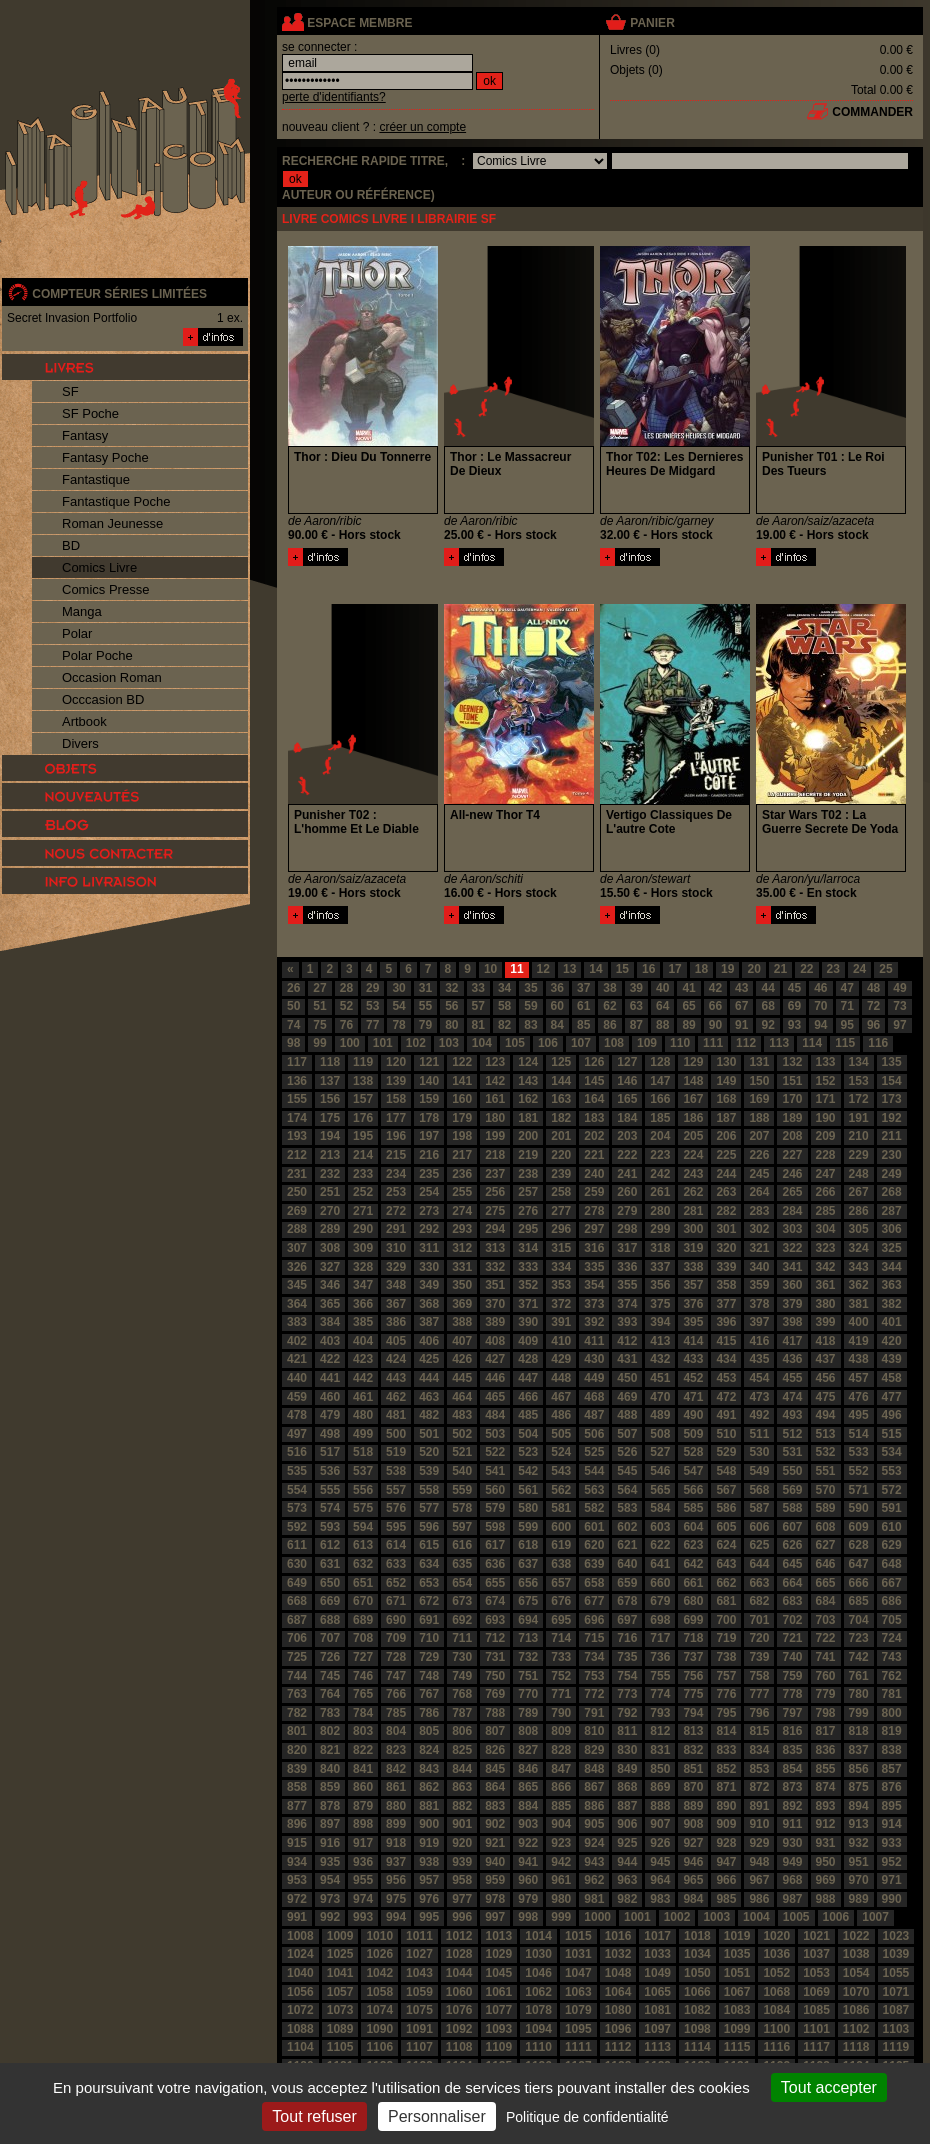 The image size is (930, 2144). What do you see at coordinates (578, 1992) in the screenshot?
I see `1063` at bounding box center [578, 1992].